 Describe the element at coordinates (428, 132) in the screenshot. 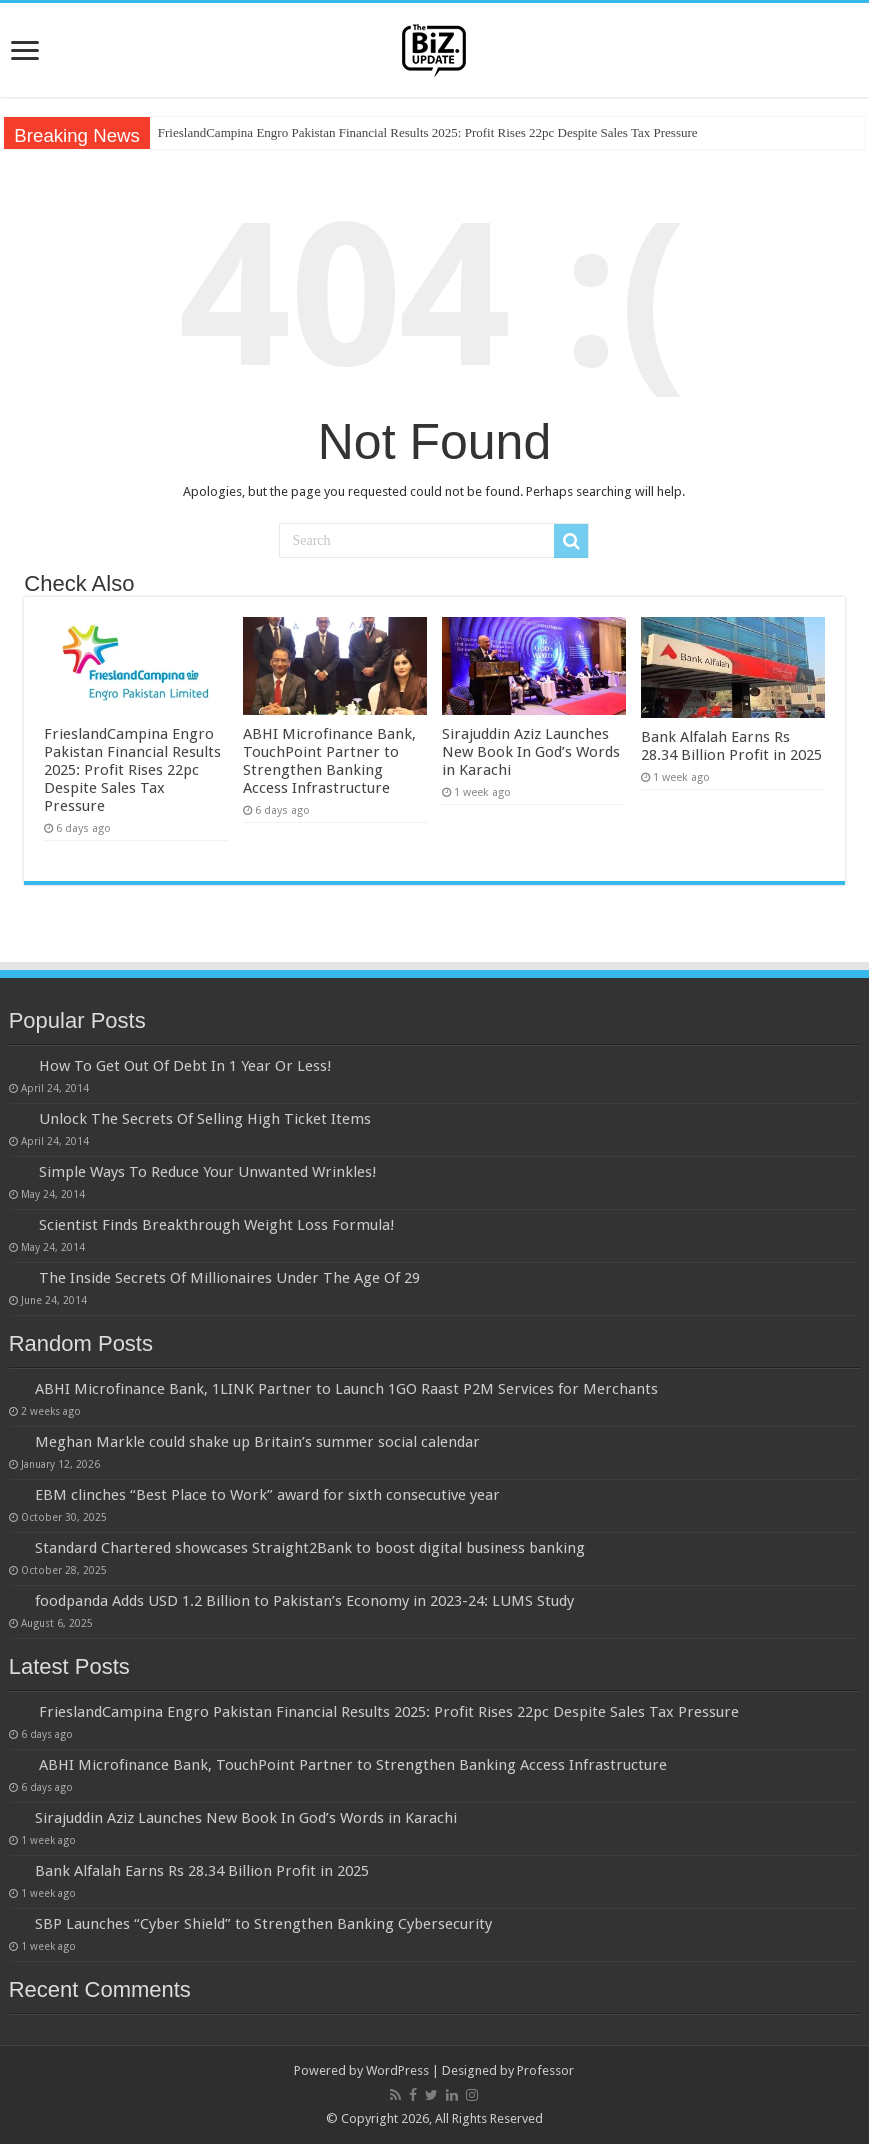

I see `FrieslandCampina Engro Pakistan Financial Results 2025: Profit Rises 22pc Despite Sales Tax Pressure` at that location.